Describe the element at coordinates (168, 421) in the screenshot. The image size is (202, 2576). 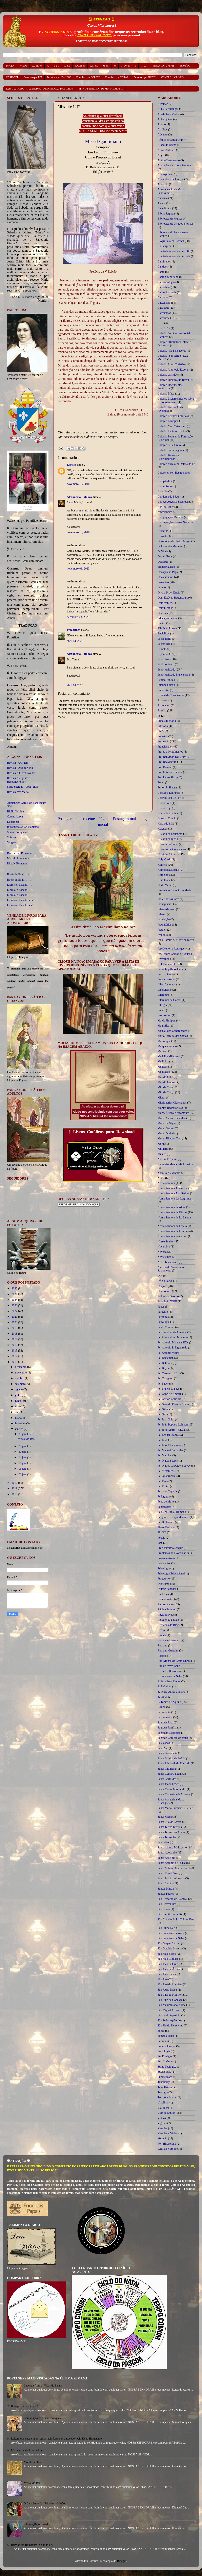
I see `Coleção Litúrgica` at that location.